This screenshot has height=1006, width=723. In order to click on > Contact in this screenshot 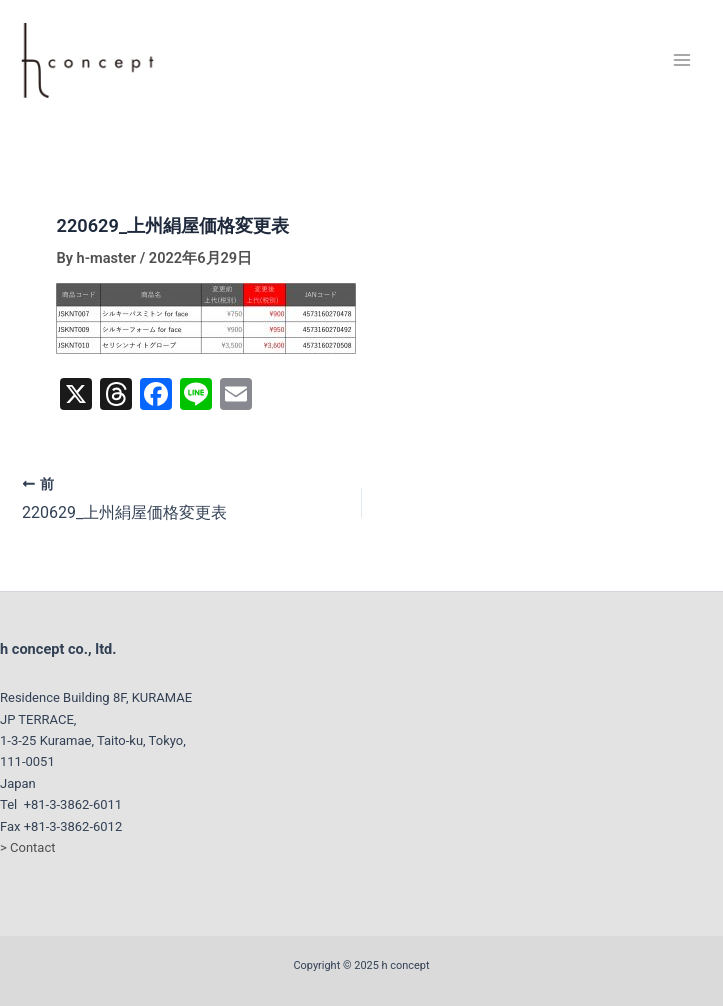, I will do `click(27, 847)`.